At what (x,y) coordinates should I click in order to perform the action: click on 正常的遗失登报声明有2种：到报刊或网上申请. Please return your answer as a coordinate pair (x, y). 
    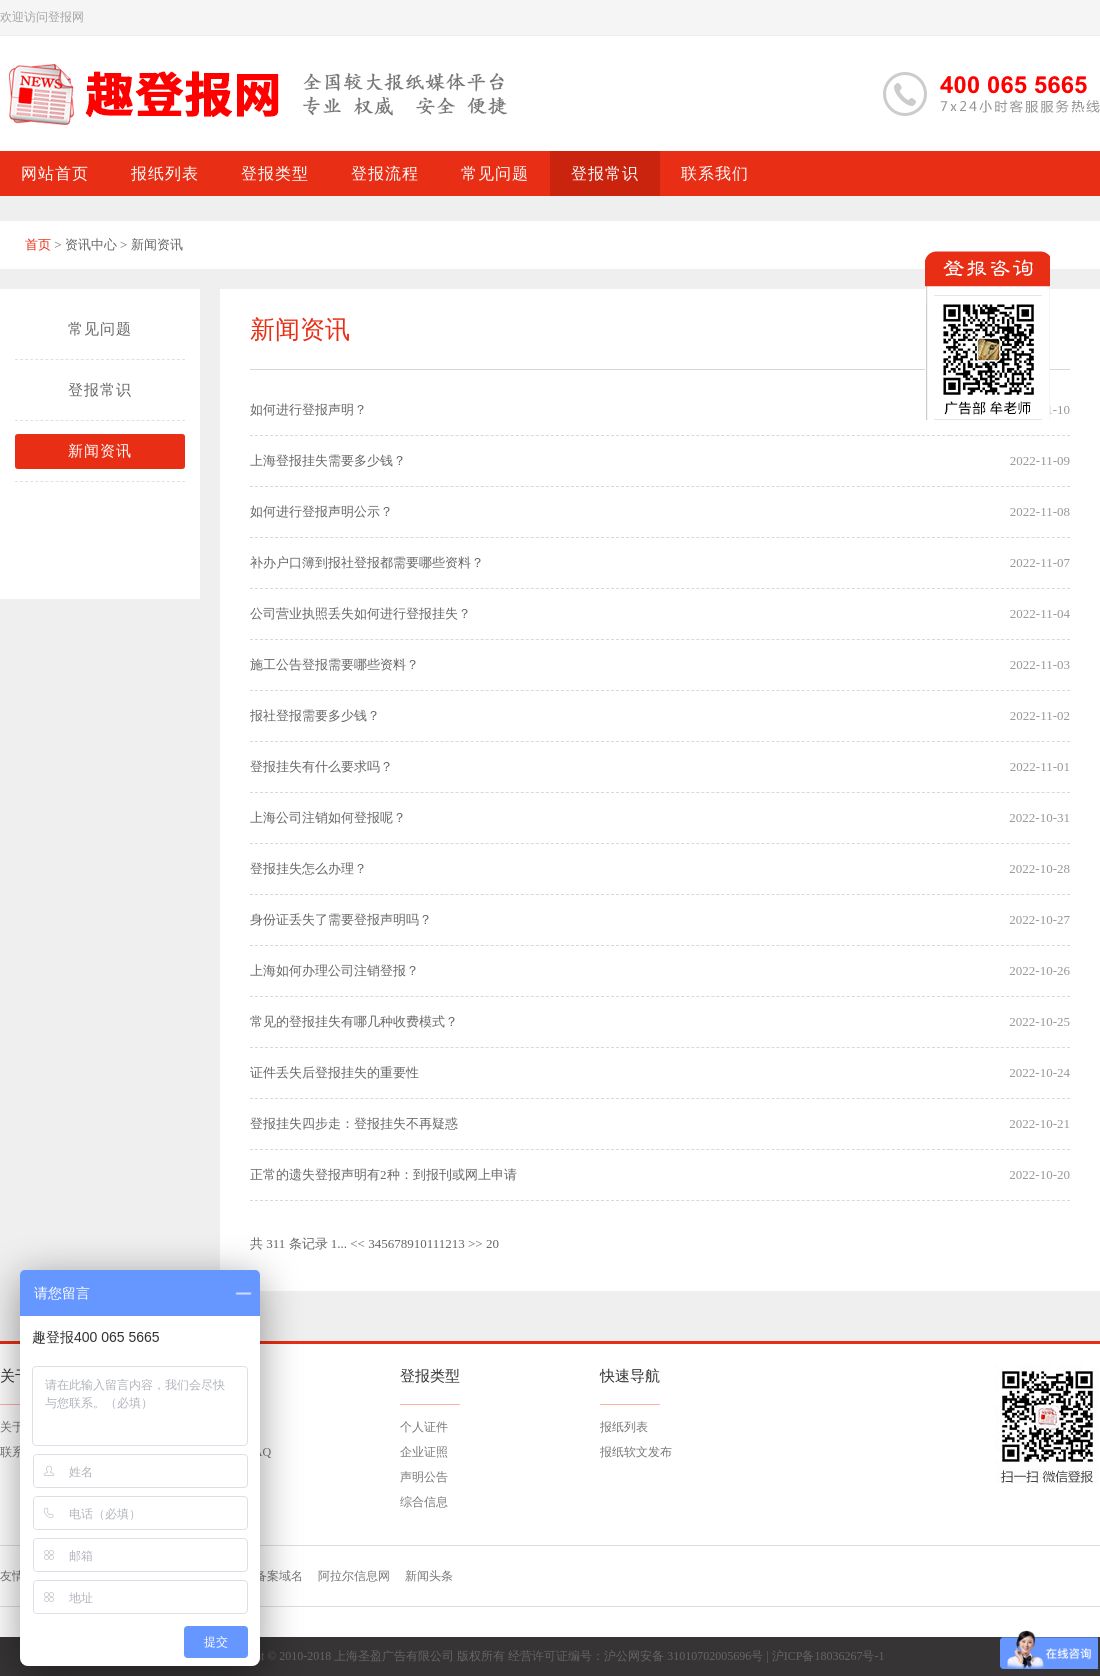
    Looking at the image, I should click on (383, 1174).